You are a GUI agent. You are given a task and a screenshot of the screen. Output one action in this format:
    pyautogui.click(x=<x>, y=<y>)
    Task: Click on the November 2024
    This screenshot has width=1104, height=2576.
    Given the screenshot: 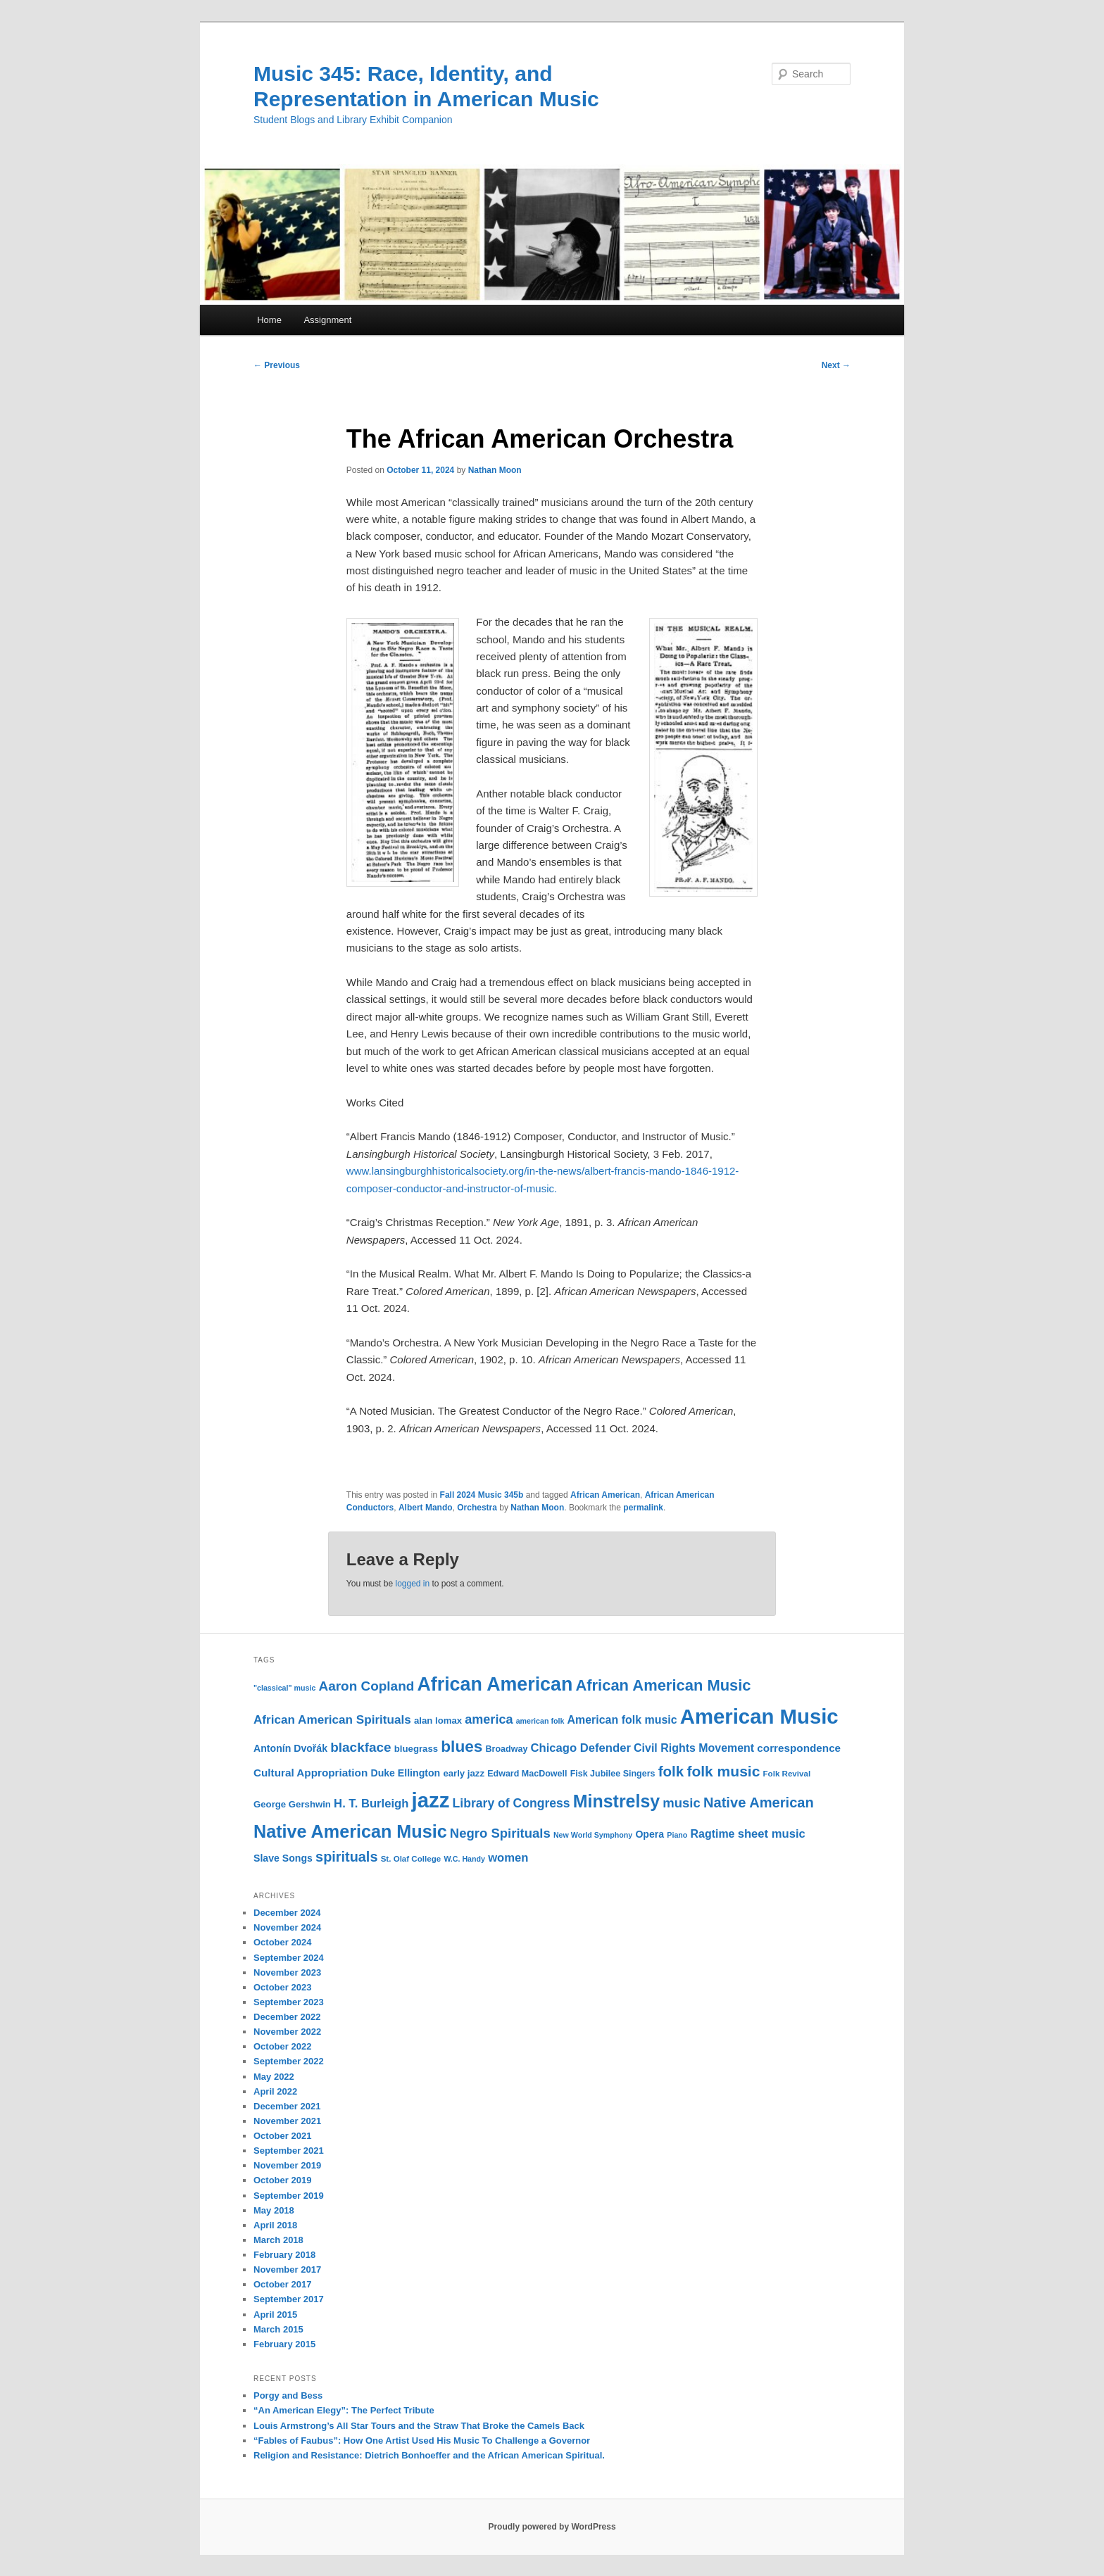 What is the action you would take?
    pyautogui.click(x=287, y=1927)
    